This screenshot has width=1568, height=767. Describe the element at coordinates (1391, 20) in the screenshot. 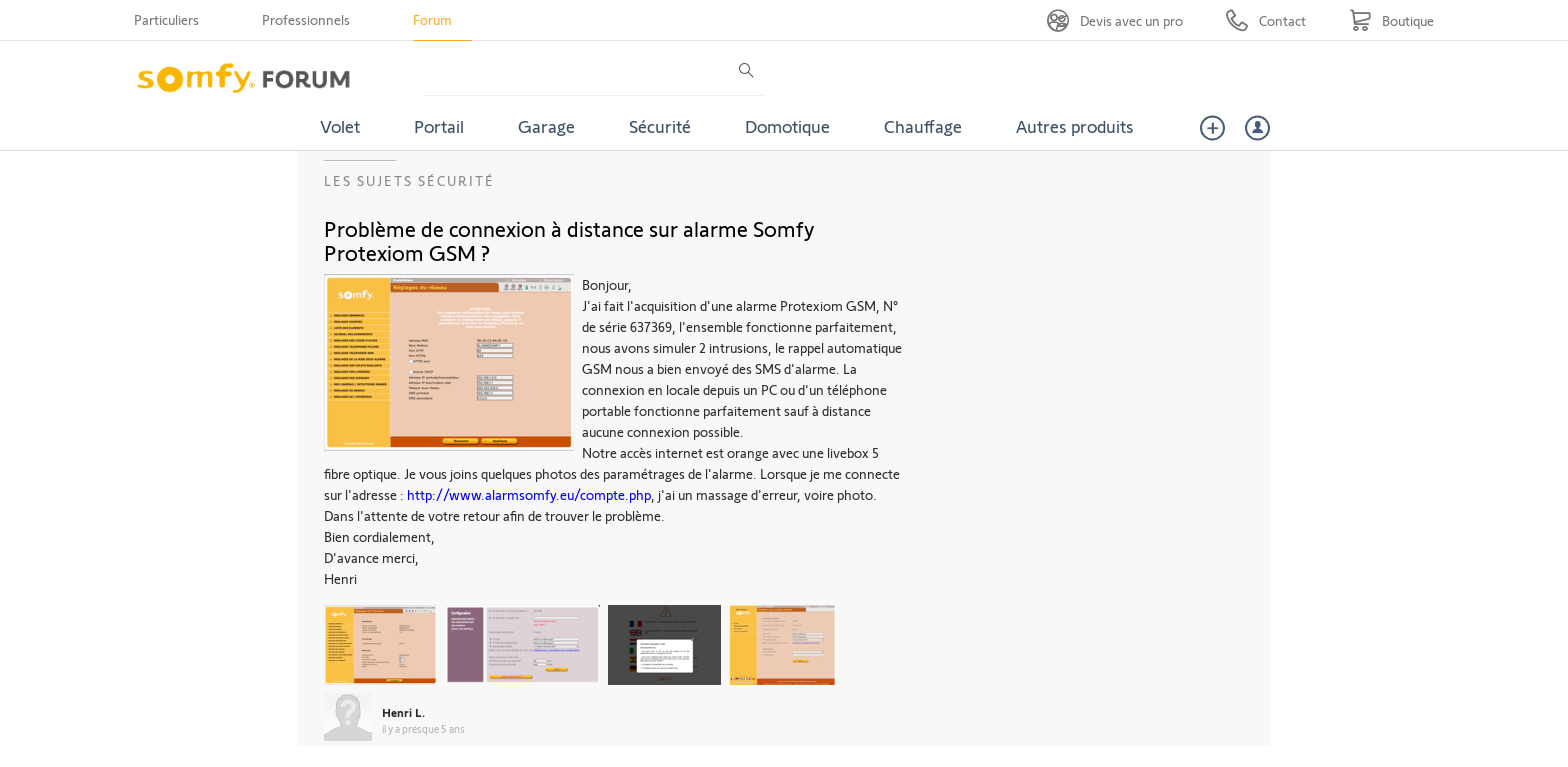

I see `[Go to shop]` at that location.